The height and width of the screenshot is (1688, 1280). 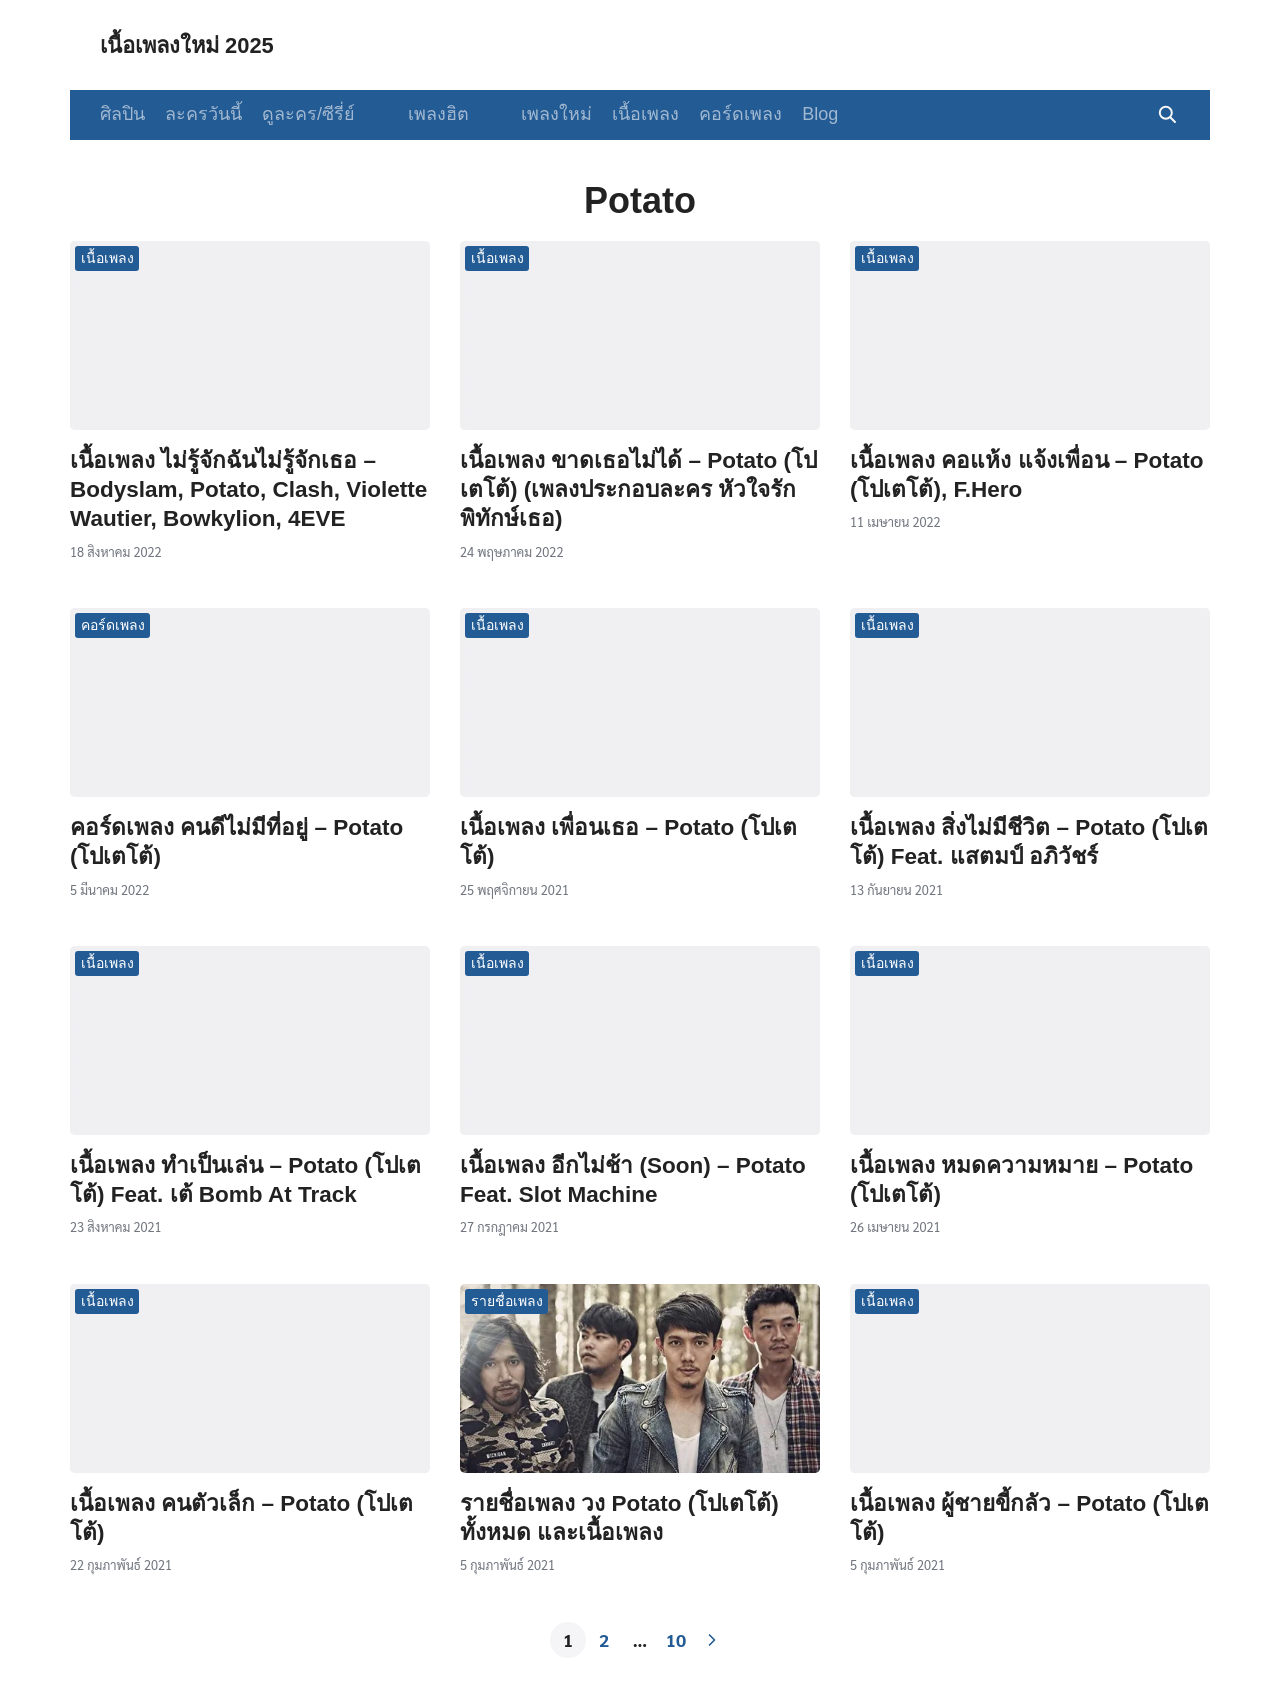 I want to click on รายชื่อเพลง, so click(x=507, y=1301).